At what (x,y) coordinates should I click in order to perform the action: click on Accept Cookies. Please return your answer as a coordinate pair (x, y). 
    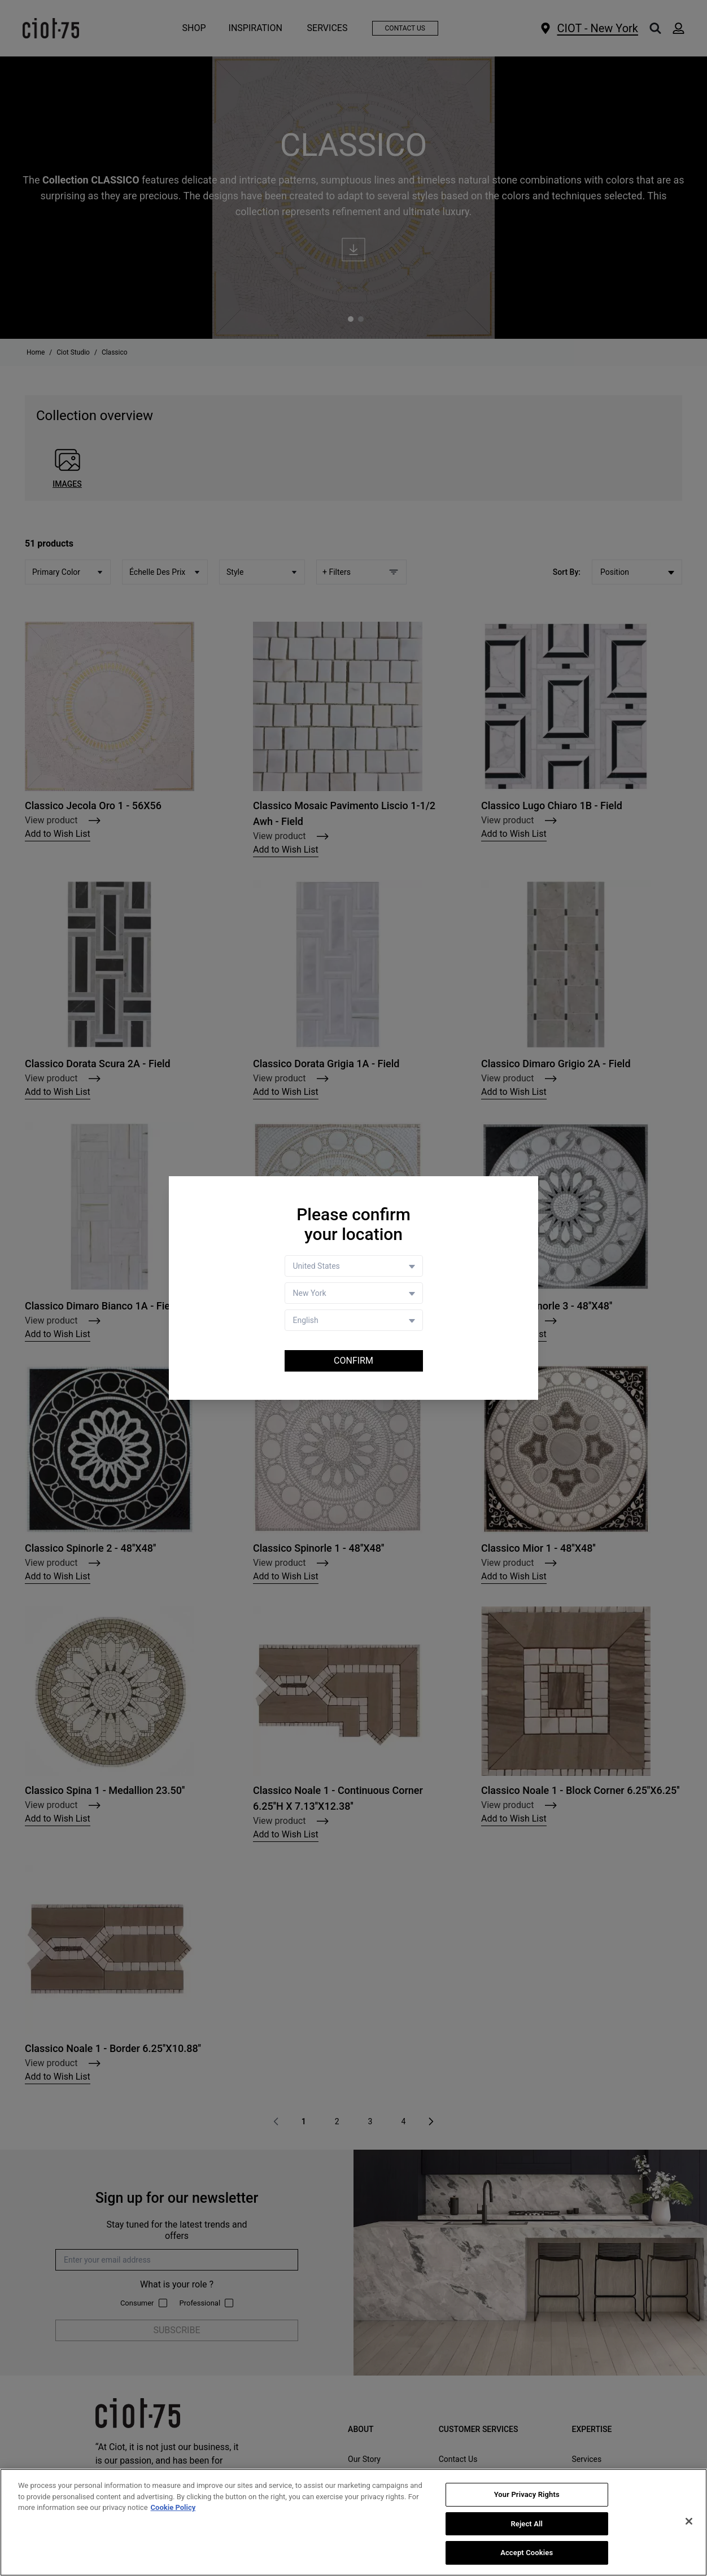
    Looking at the image, I should click on (526, 2552).